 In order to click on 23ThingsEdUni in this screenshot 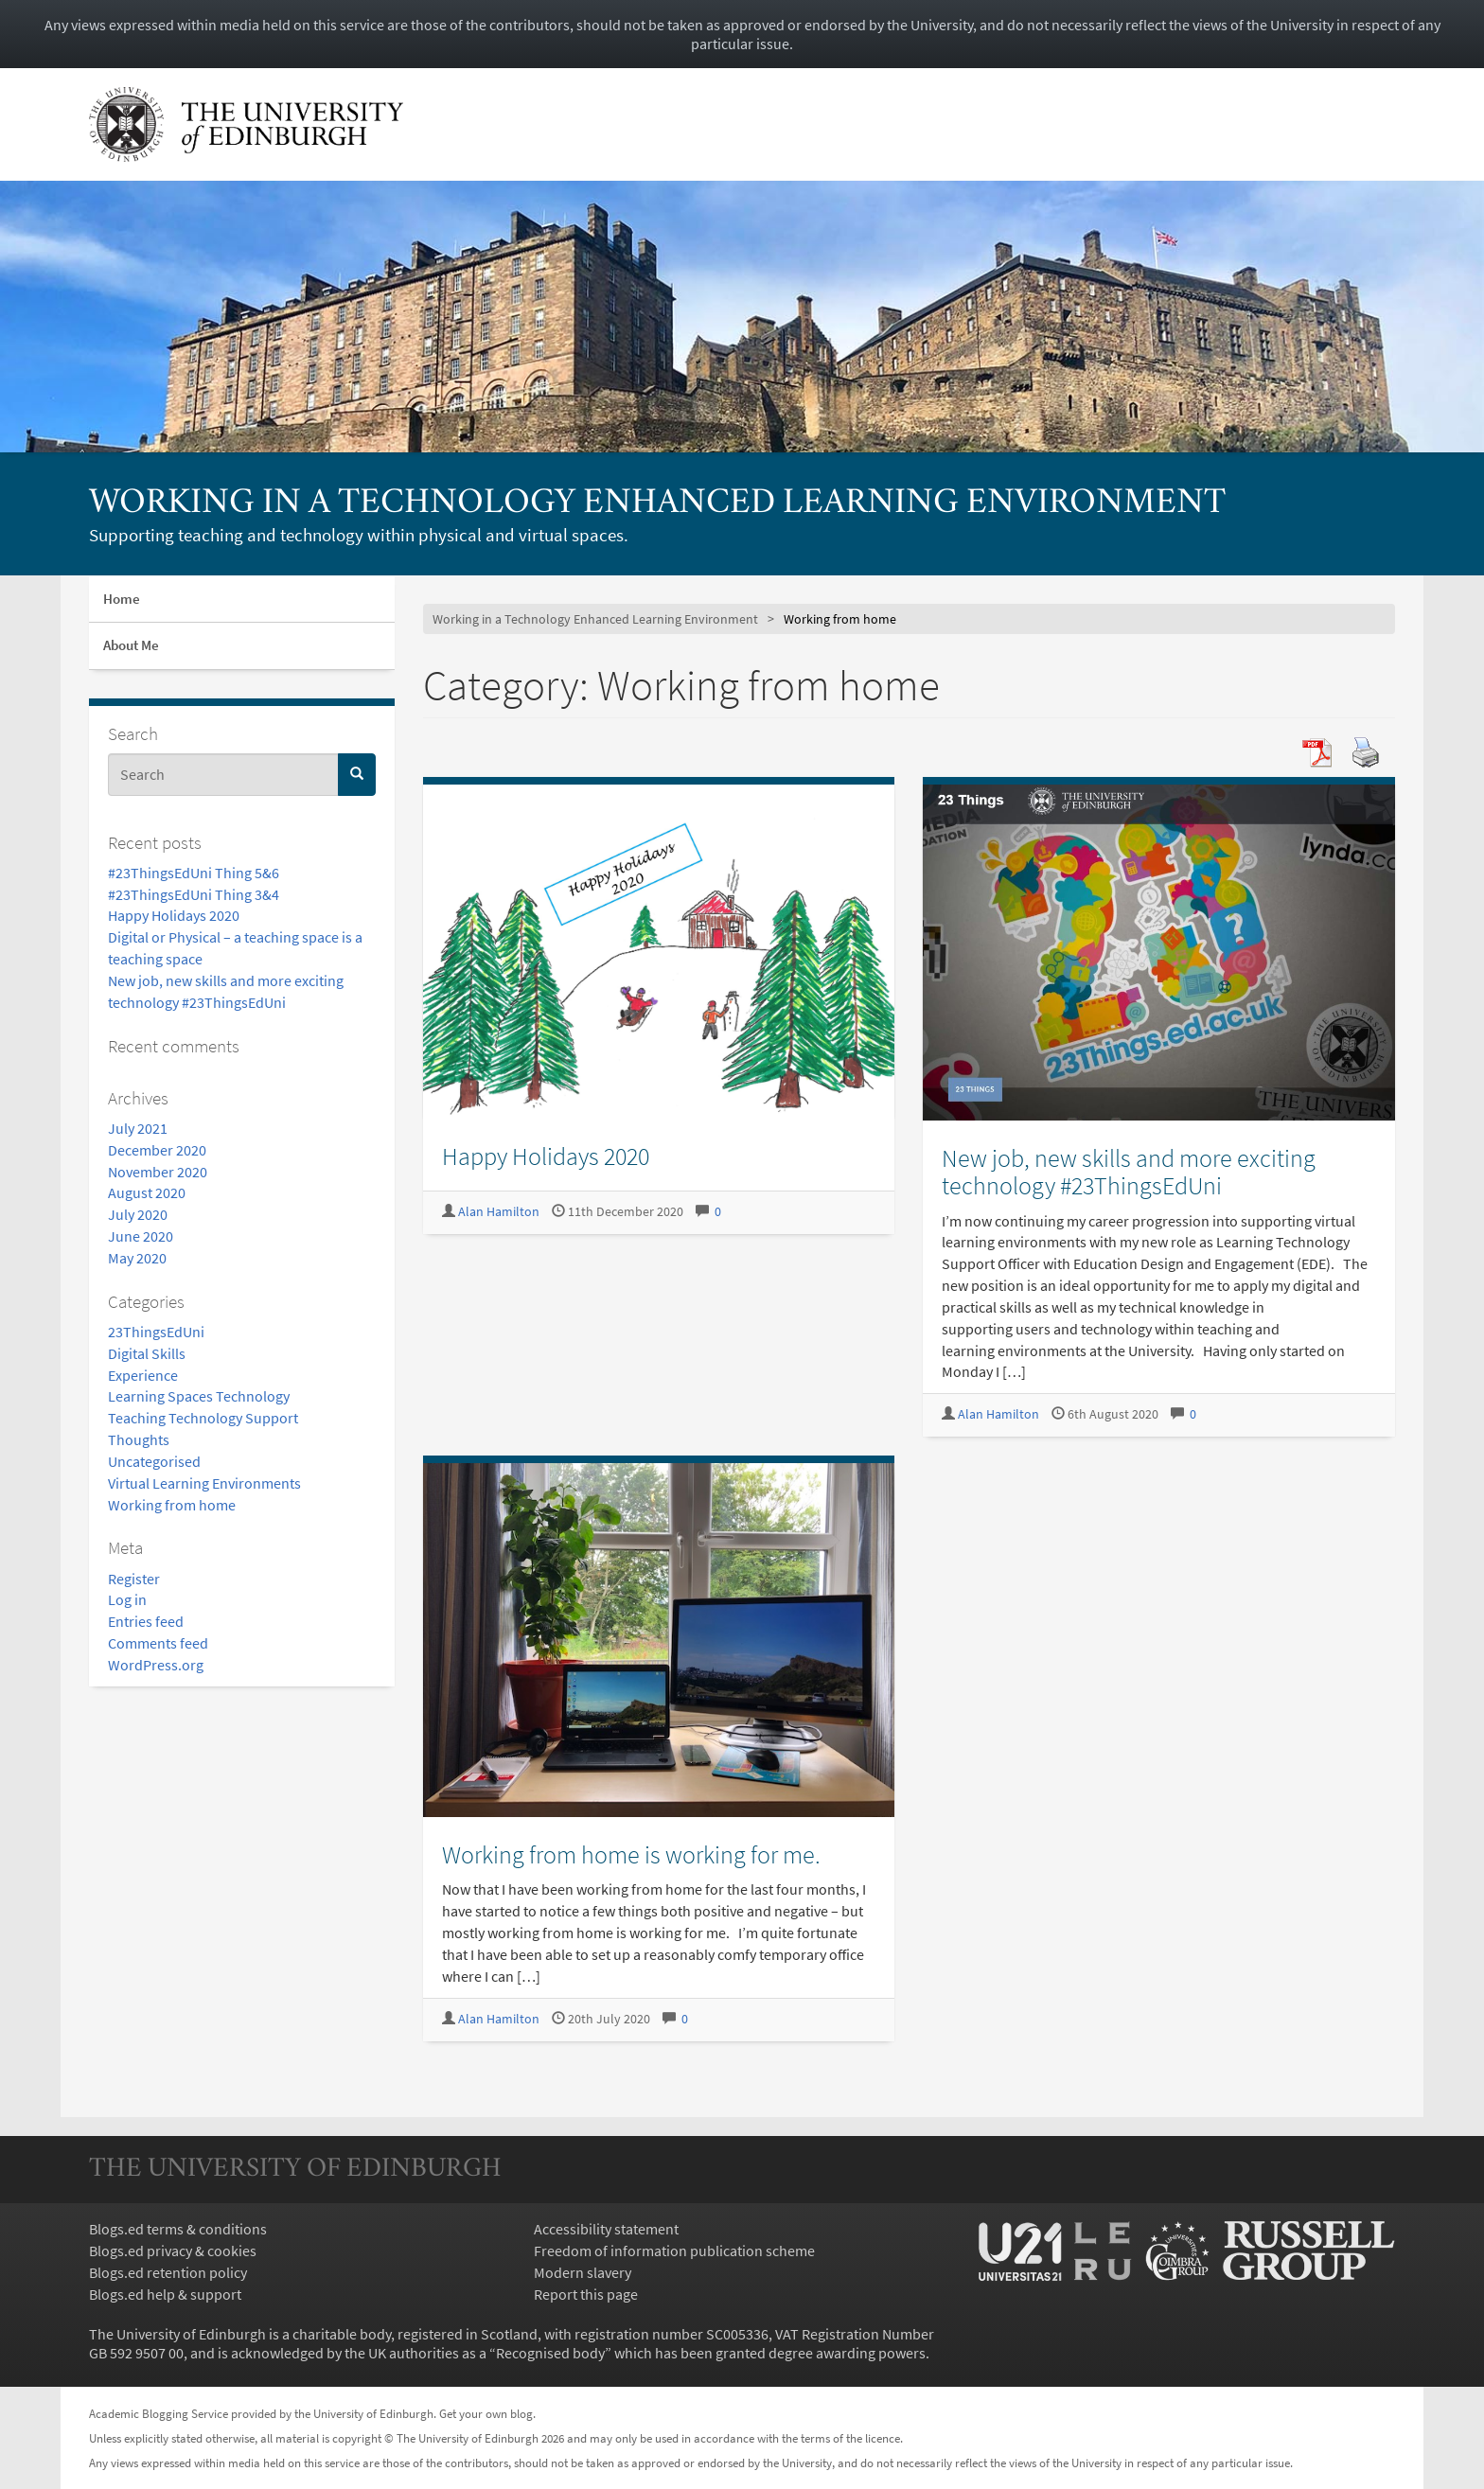, I will do `click(156, 1331)`.